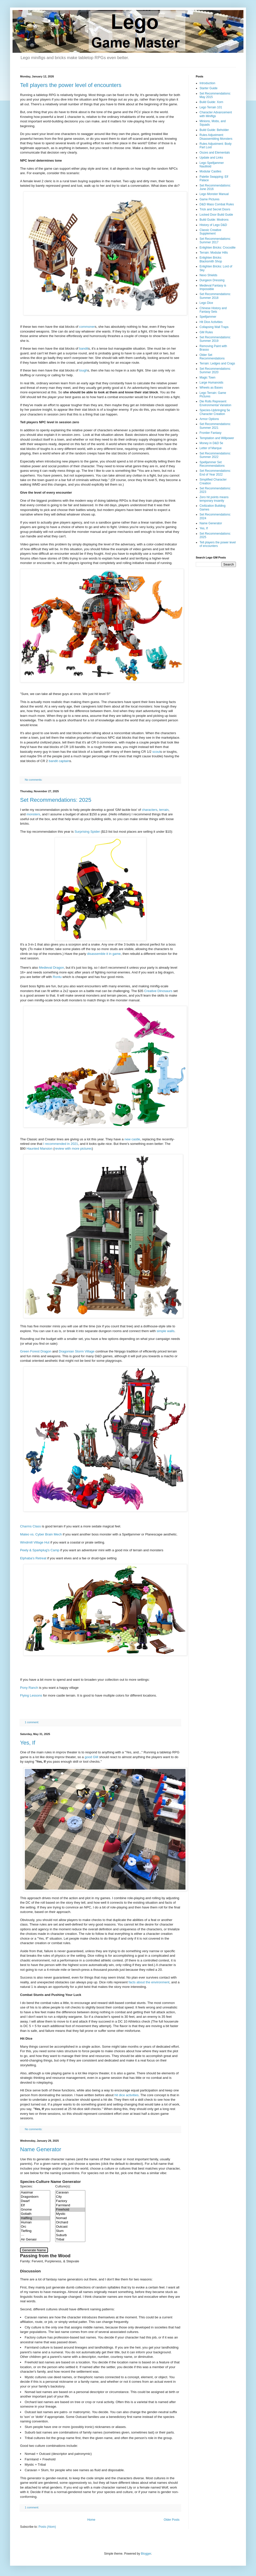 Image resolution: width=256 pixels, height=2576 pixels. Describe the element at coordinates (215, 240) in the screenshot. I see `Set Recommendations: Summer 2017` at that location.